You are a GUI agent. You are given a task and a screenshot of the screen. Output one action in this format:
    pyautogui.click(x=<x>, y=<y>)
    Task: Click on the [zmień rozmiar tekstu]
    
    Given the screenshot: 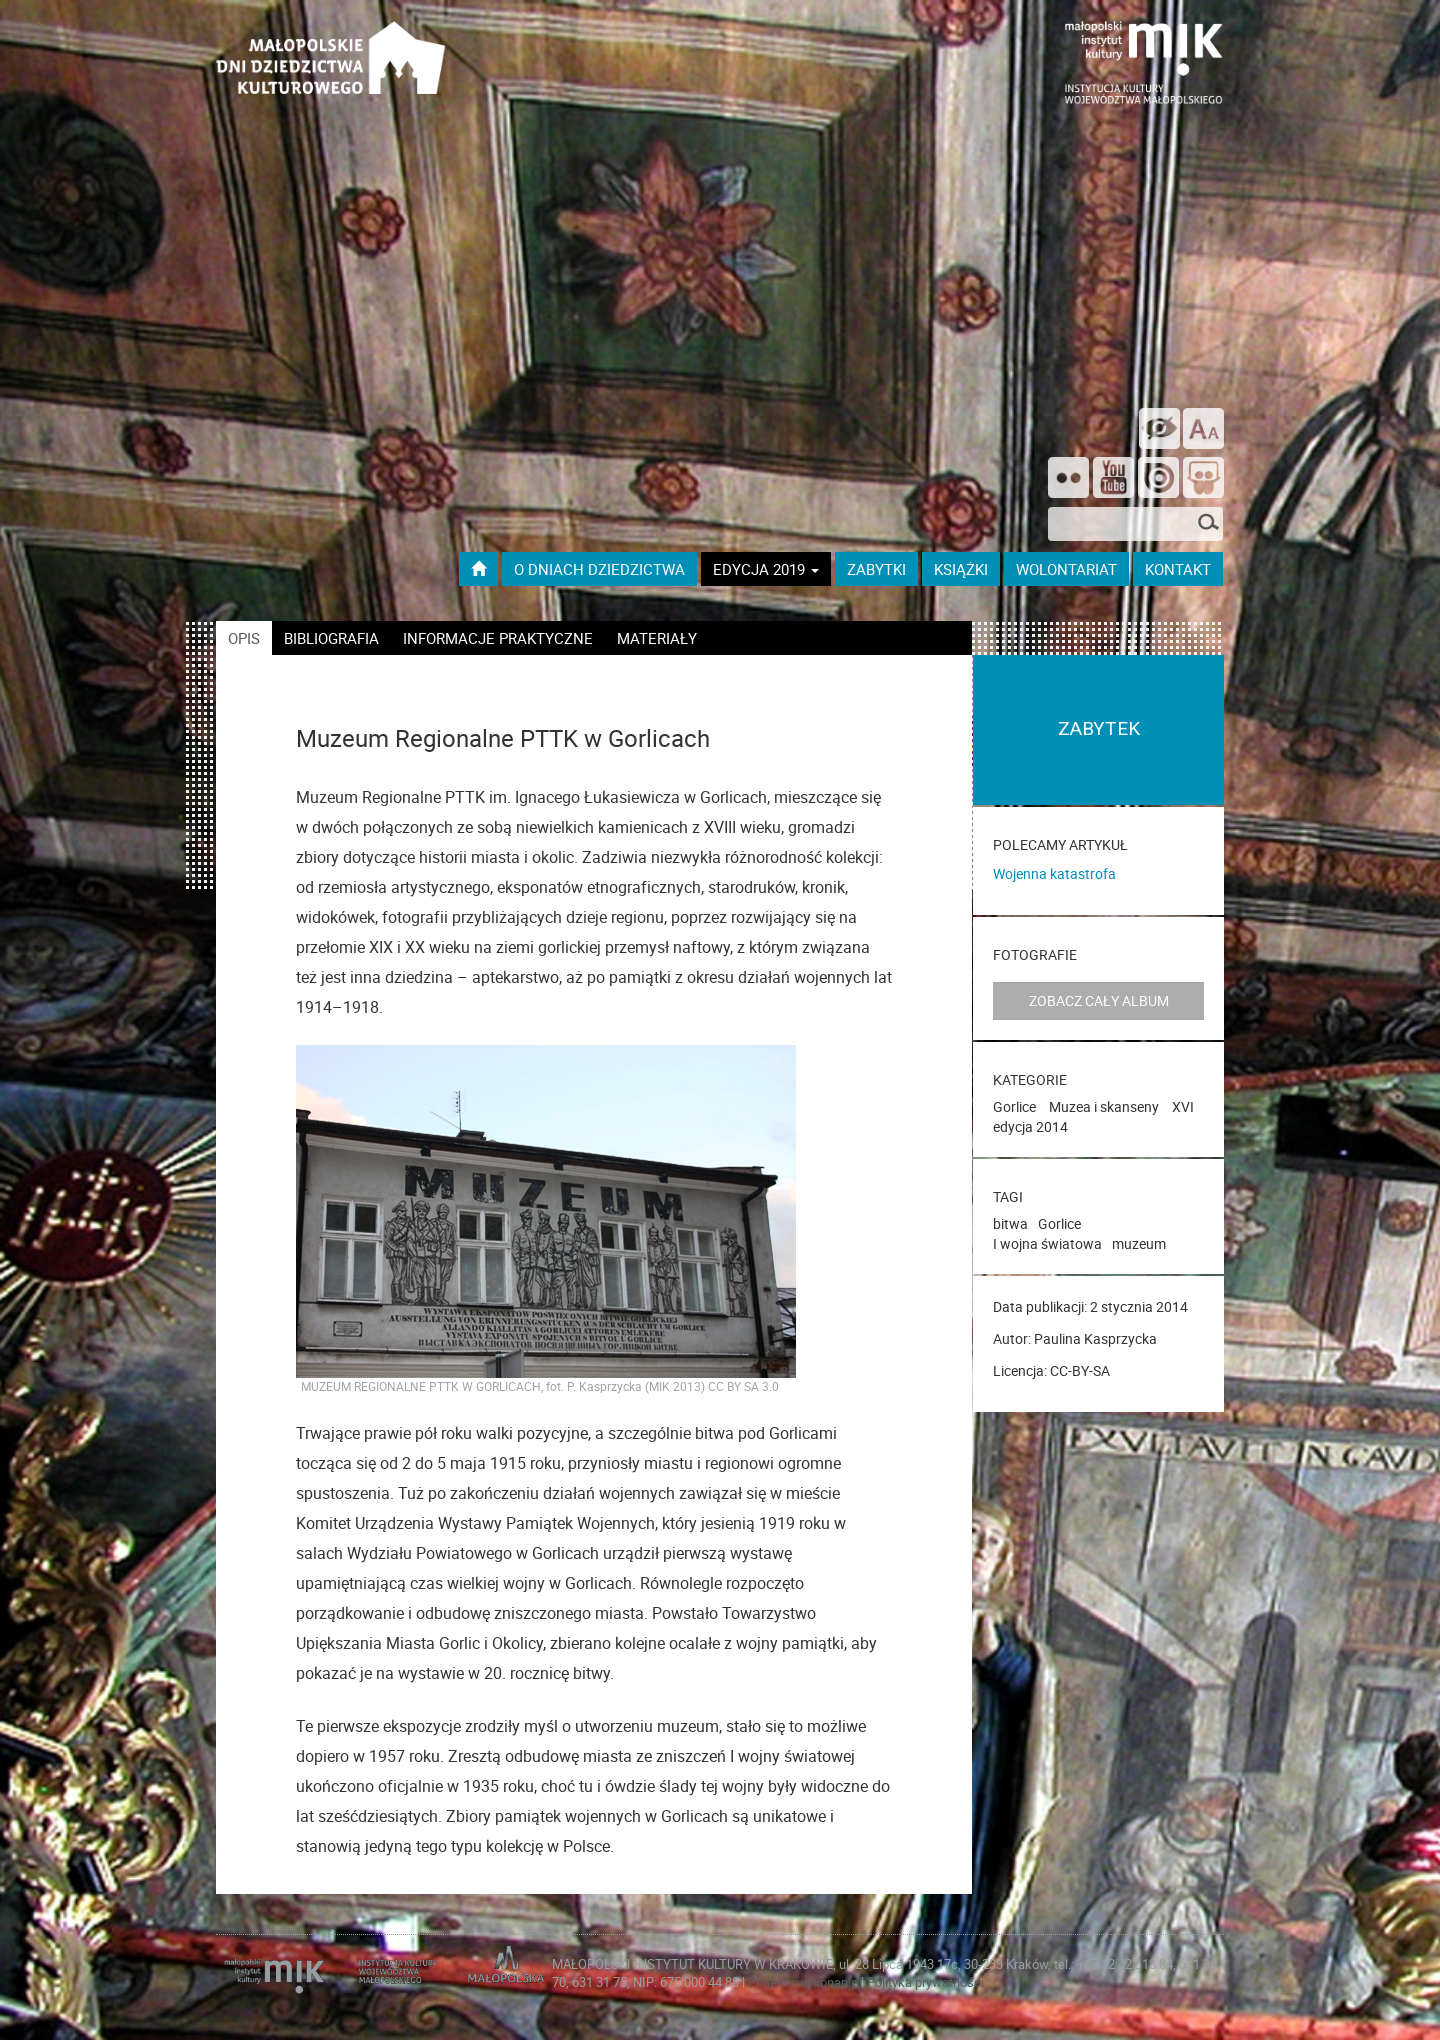 What is the action you would take?
    pyautogui.click(x=1203, y=428)
    